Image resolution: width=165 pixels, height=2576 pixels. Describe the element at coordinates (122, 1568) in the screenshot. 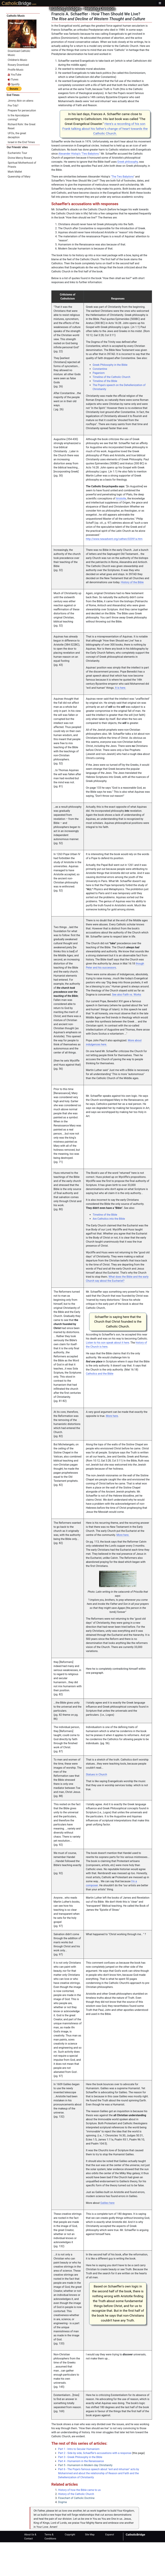

I see `More here.` at that location.